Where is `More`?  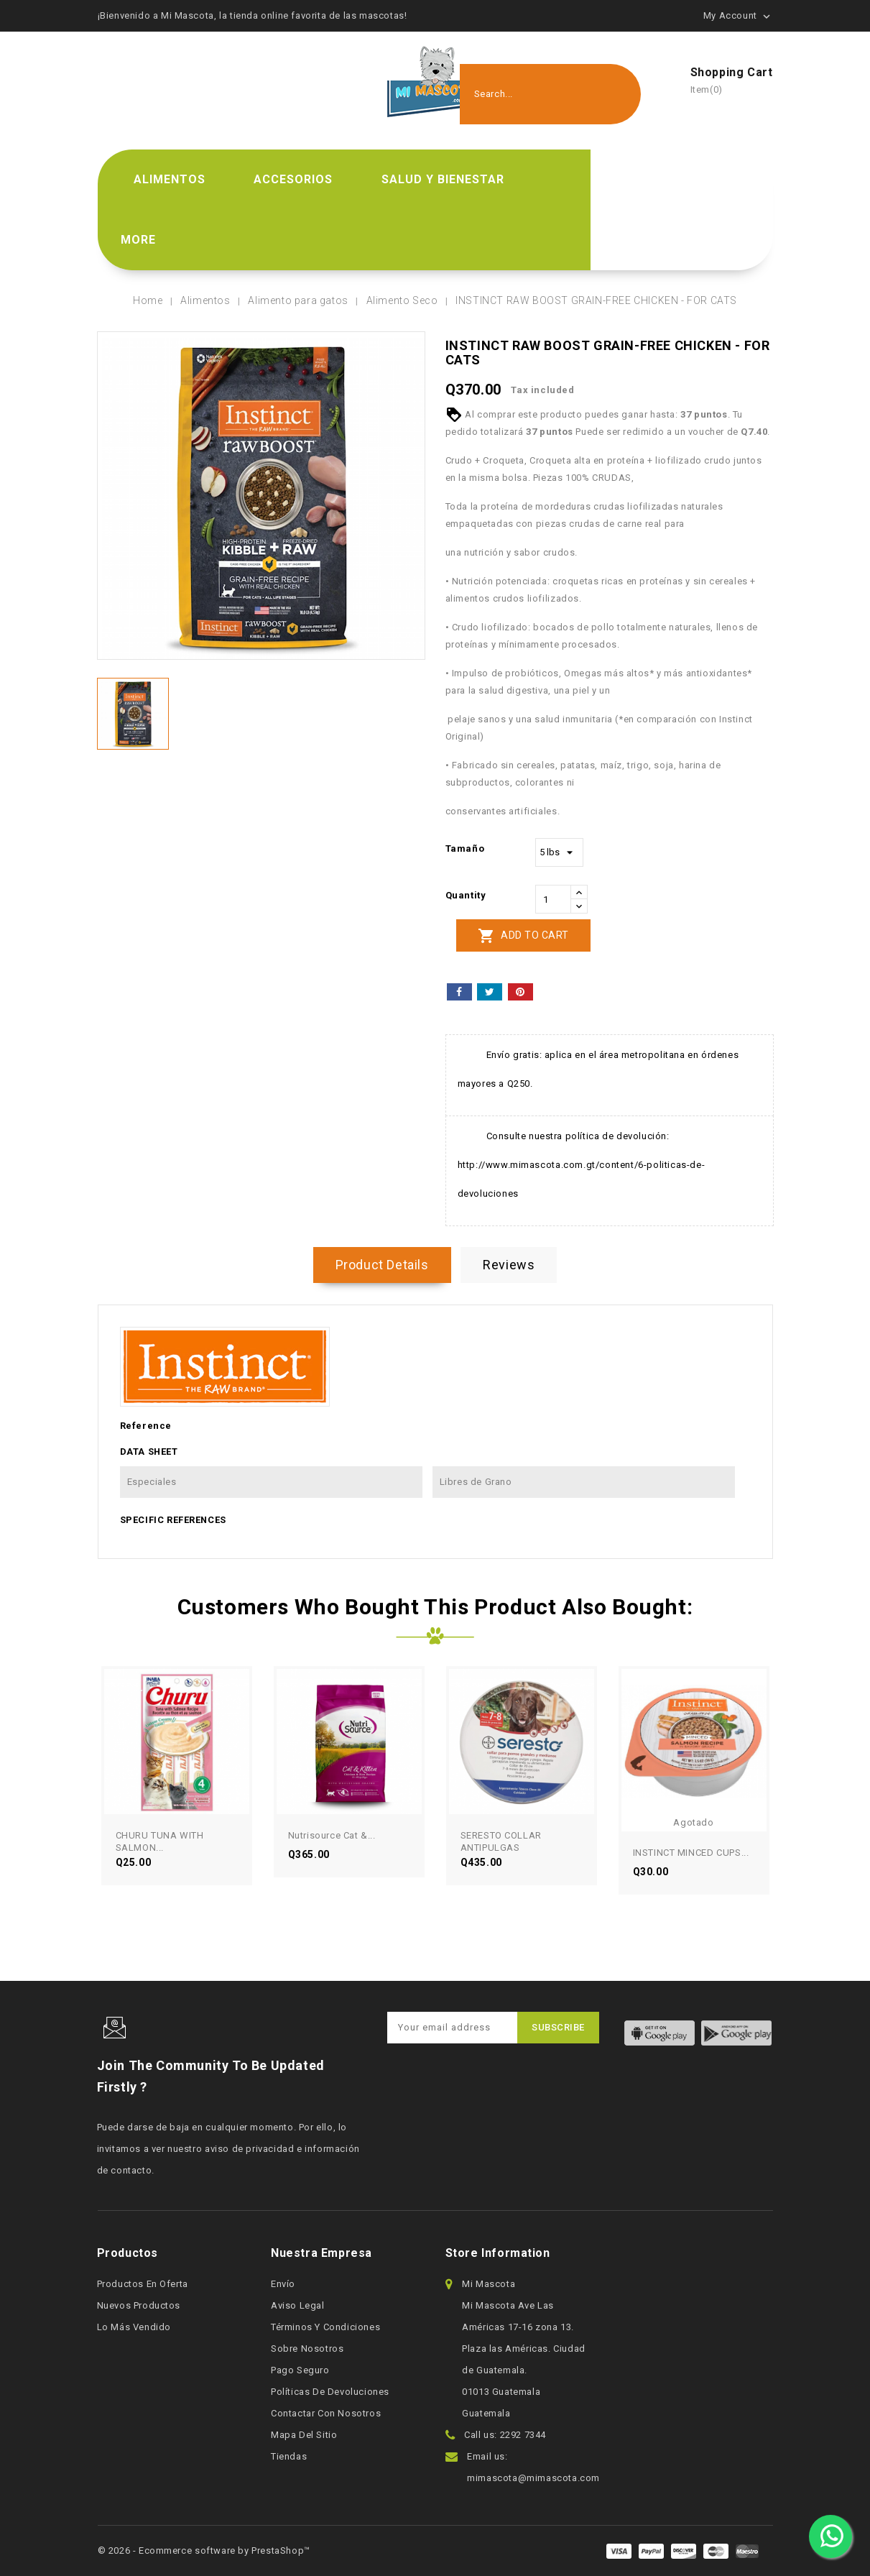
More is located at coordinates (138, 240).